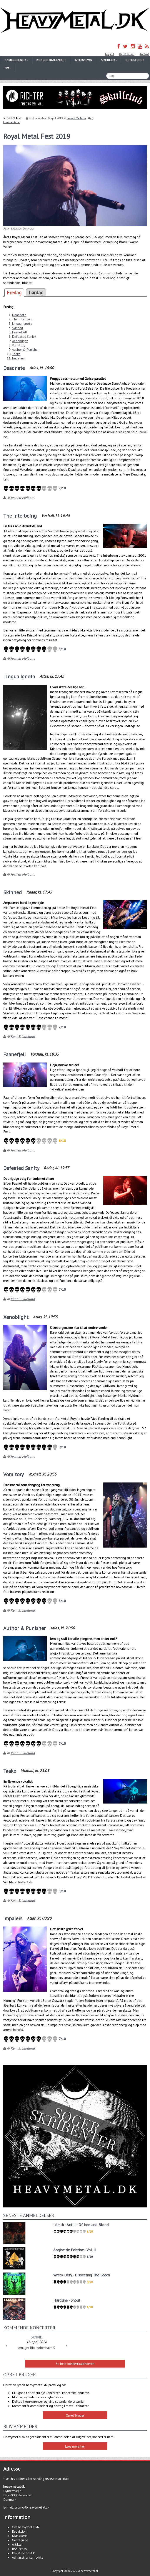  I want to click on Detektoren, so click(135, 60).